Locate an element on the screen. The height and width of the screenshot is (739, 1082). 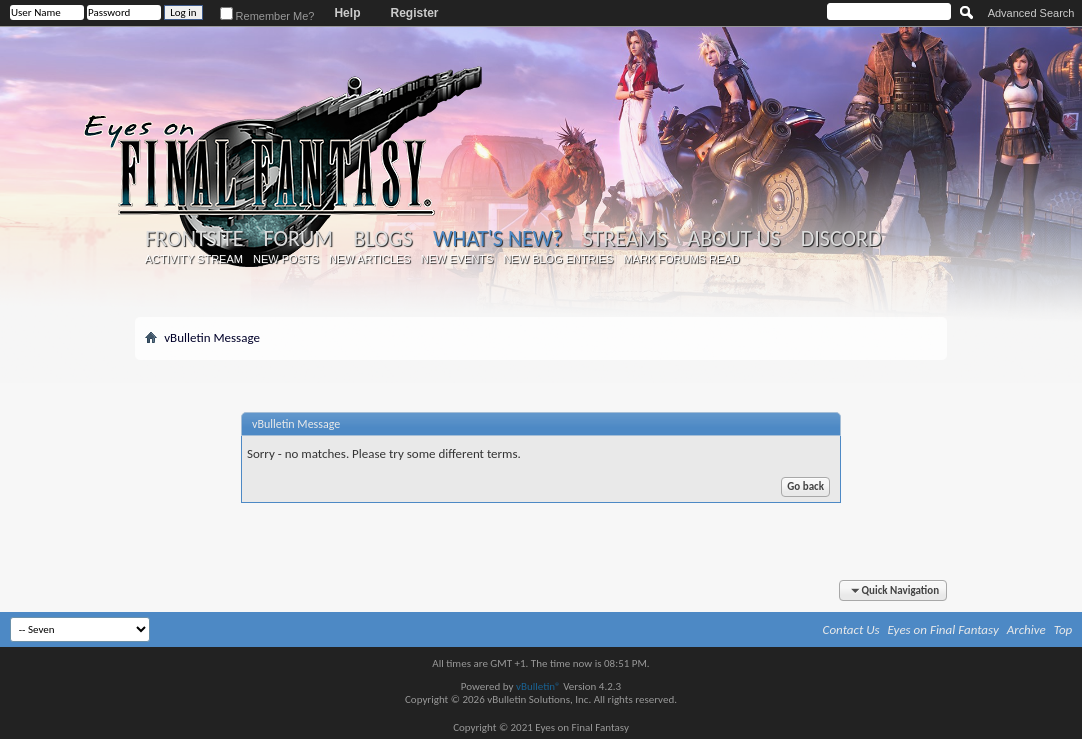
Activity Stream is located at coordinates (194, 259).